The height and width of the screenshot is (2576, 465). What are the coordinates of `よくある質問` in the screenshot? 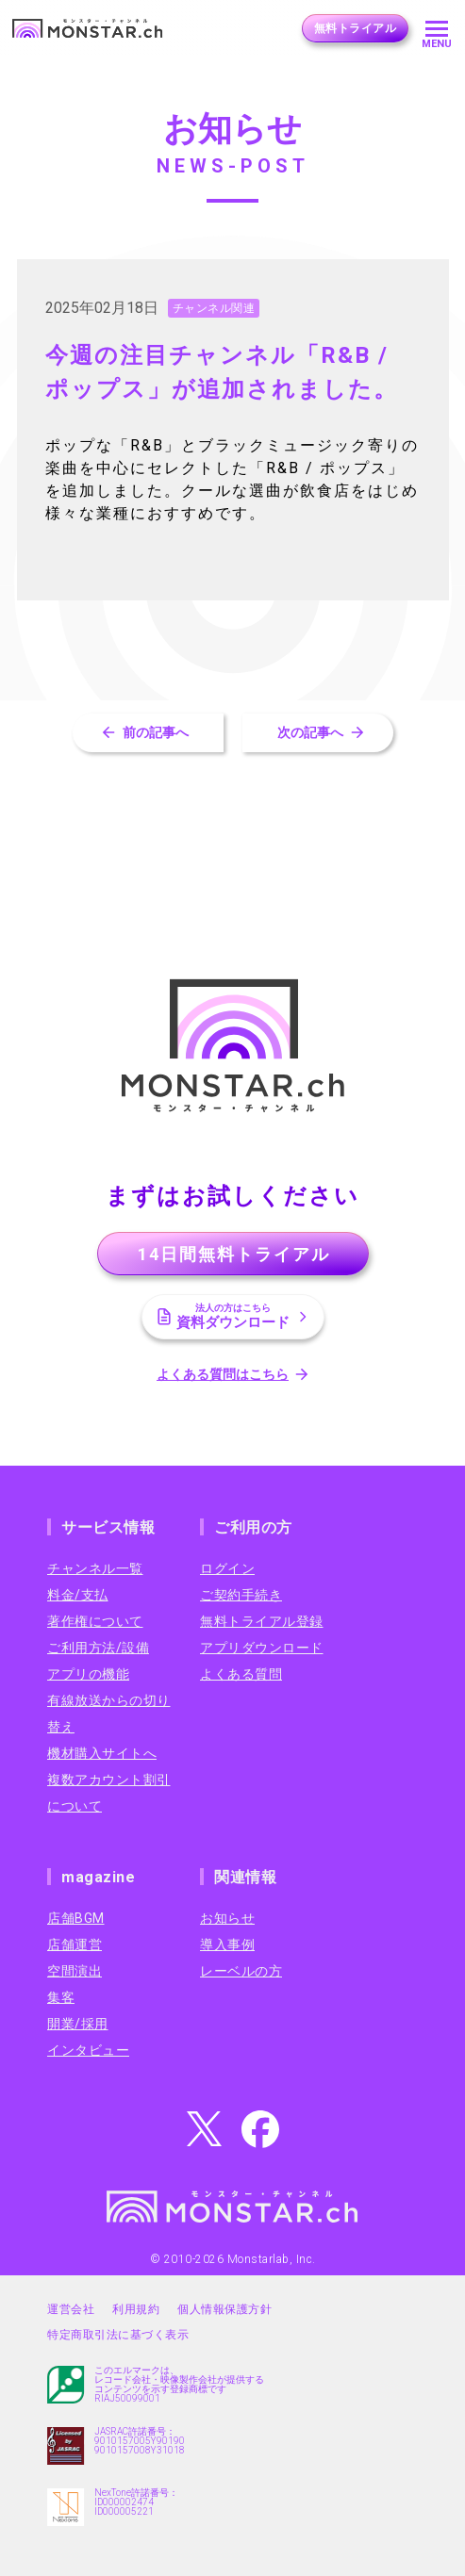 It's located at (241, 1674).